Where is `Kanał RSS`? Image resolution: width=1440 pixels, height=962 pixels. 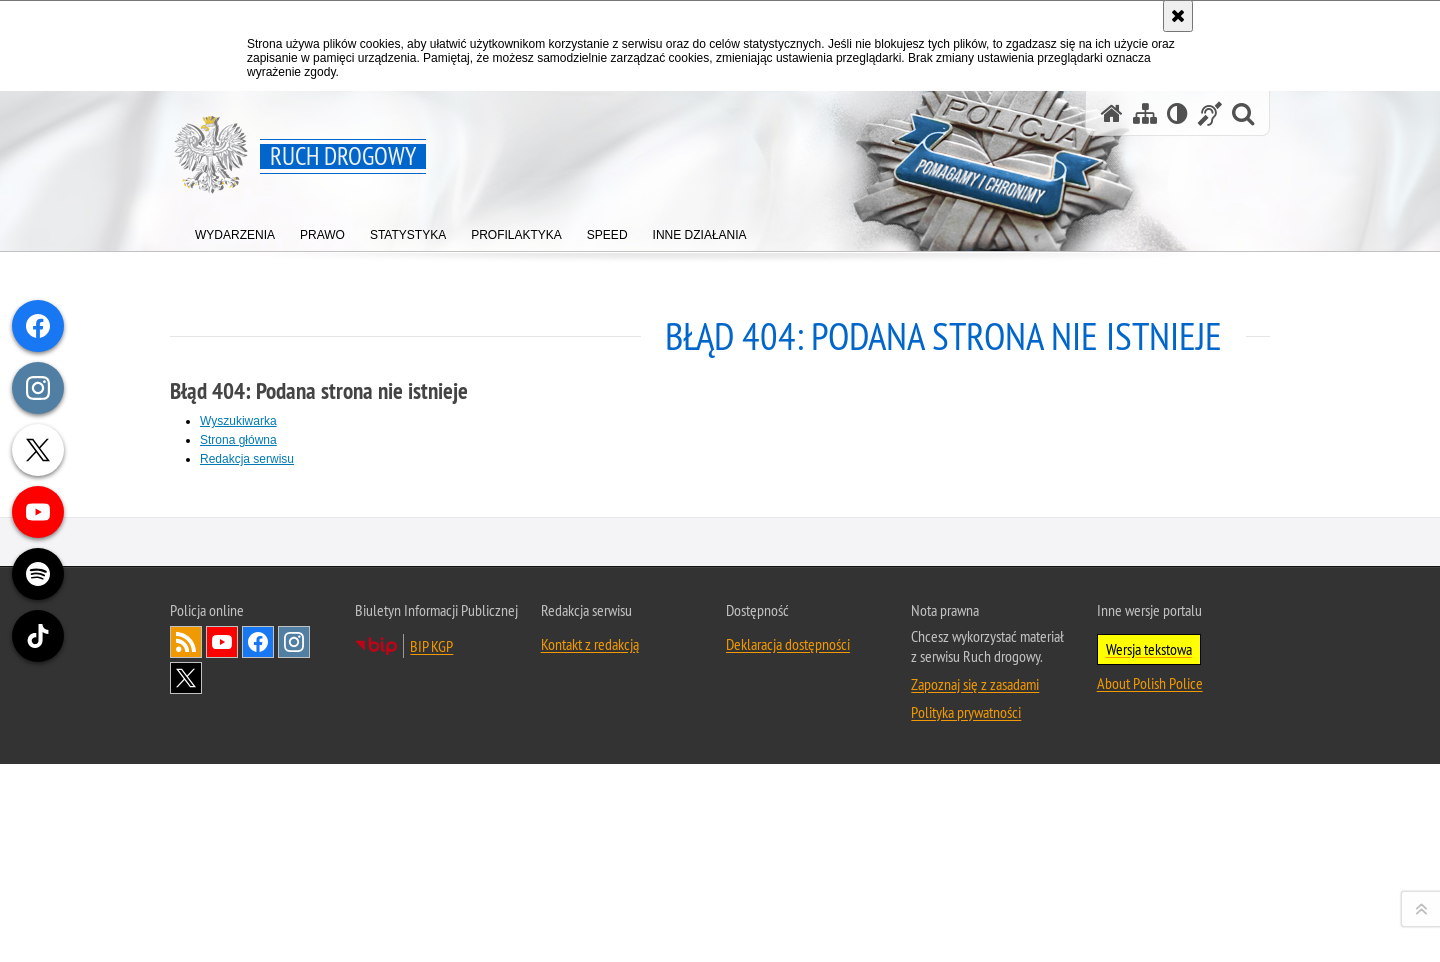 Kanał RSS is located at coordinates (186, 924).